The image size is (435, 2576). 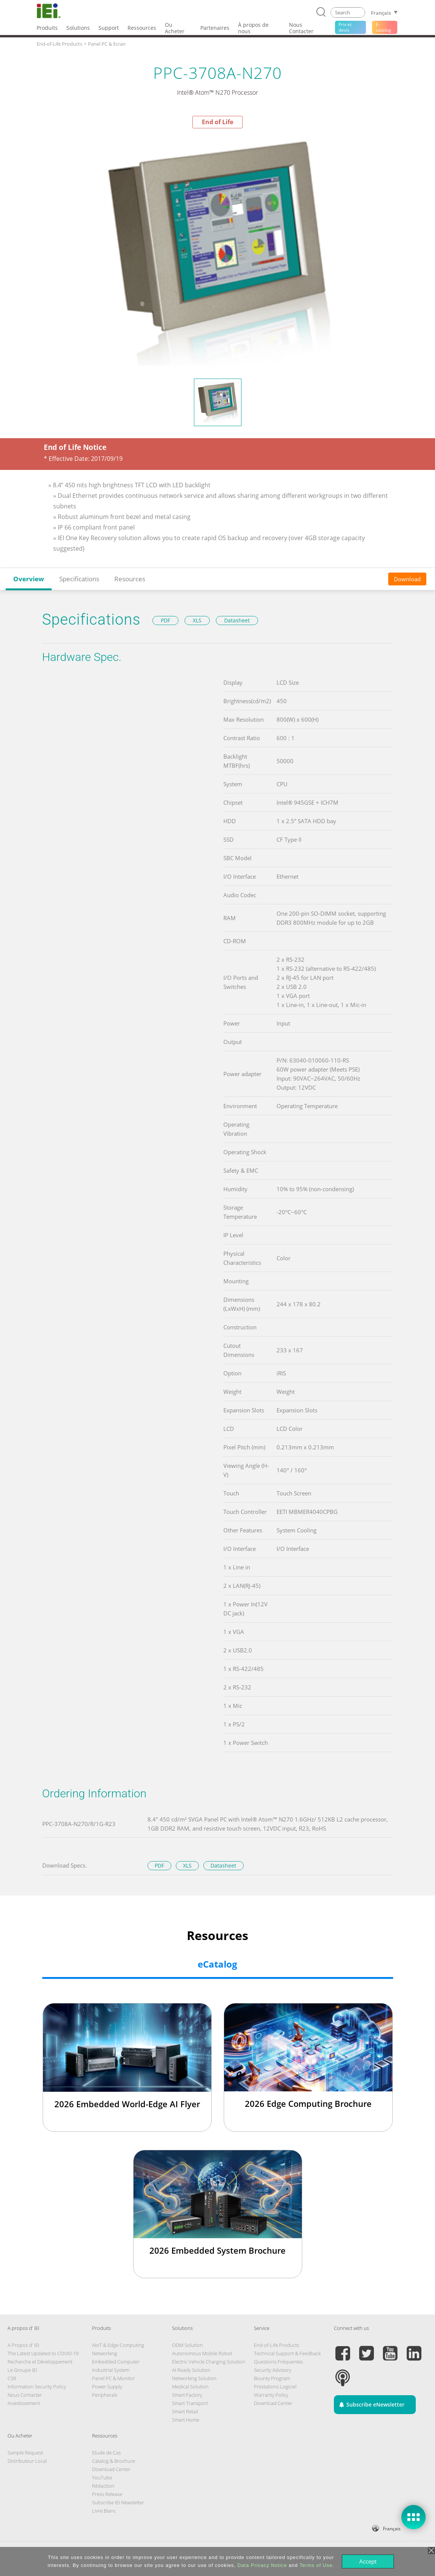 What do you see at coordinates (43, 2353) in the screenshot?
I see `The Latest Updated to COVID-19` at bounding box center [43, 2353].